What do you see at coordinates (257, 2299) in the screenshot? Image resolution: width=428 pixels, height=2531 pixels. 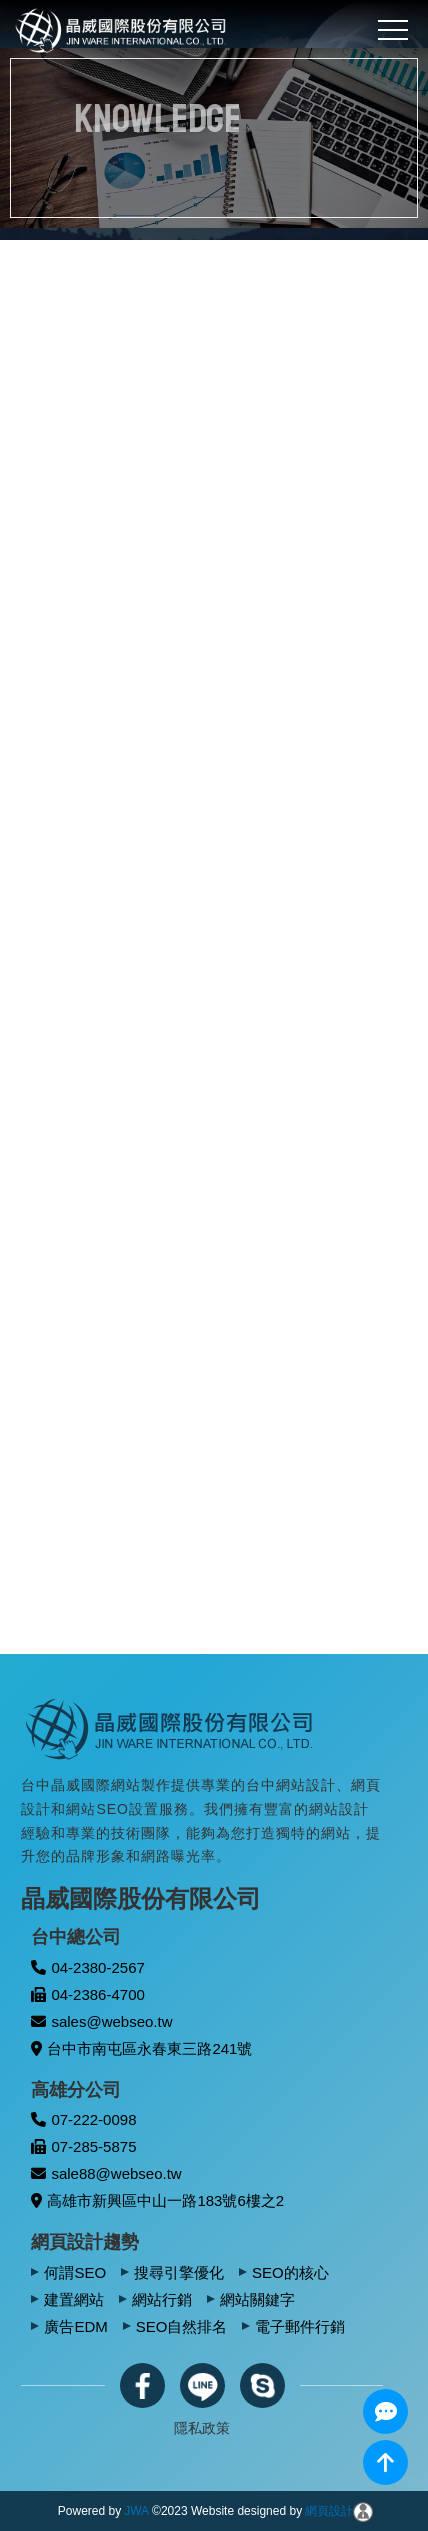 I see `網站關鍵字` at bounding box center [257, 2299].